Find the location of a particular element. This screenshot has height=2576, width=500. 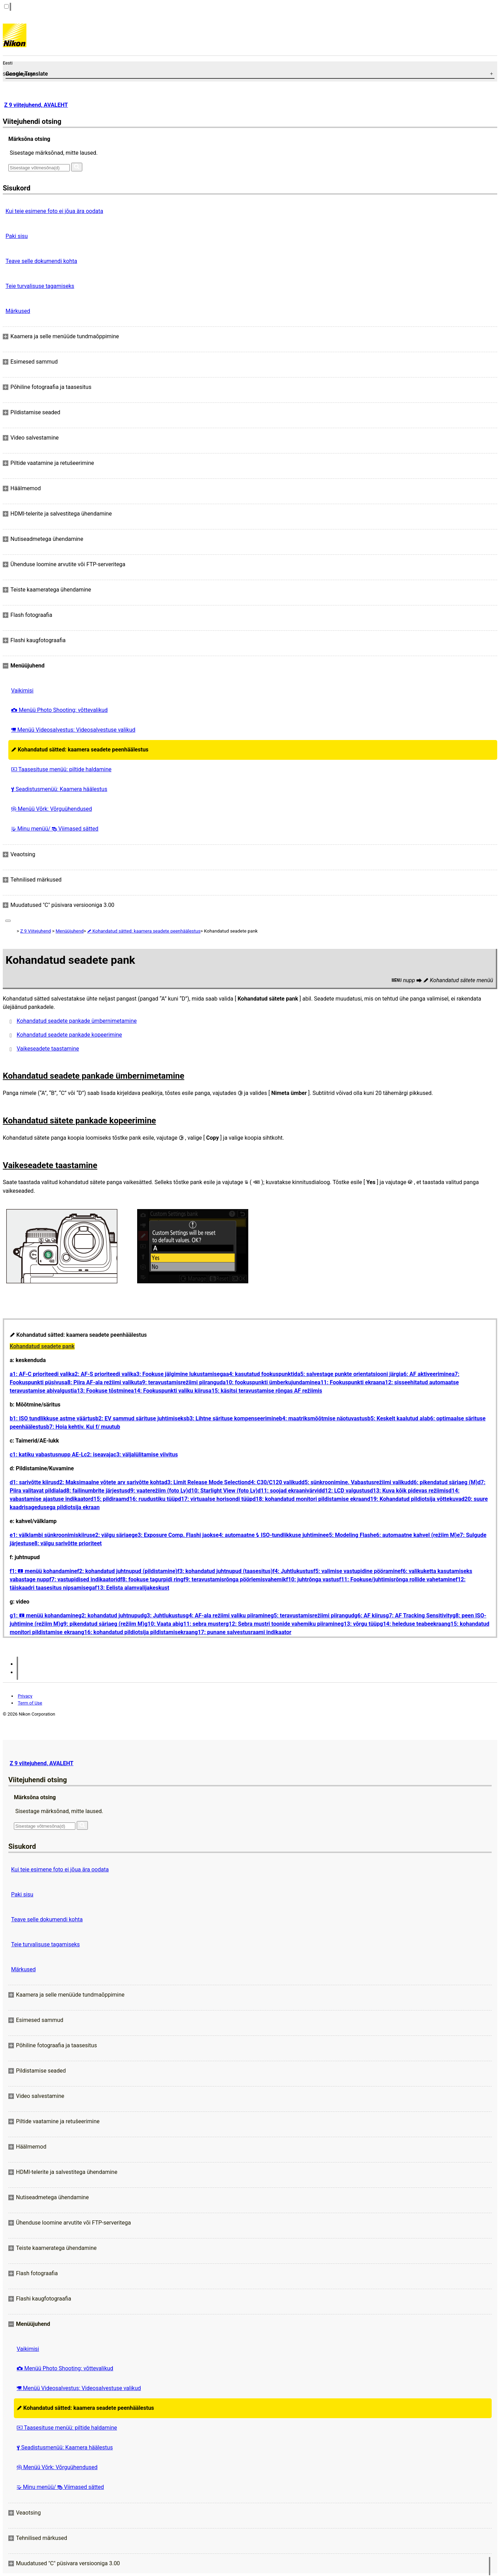

g2: kohandatud juhtnupud is located at coordinates (111, 1615).